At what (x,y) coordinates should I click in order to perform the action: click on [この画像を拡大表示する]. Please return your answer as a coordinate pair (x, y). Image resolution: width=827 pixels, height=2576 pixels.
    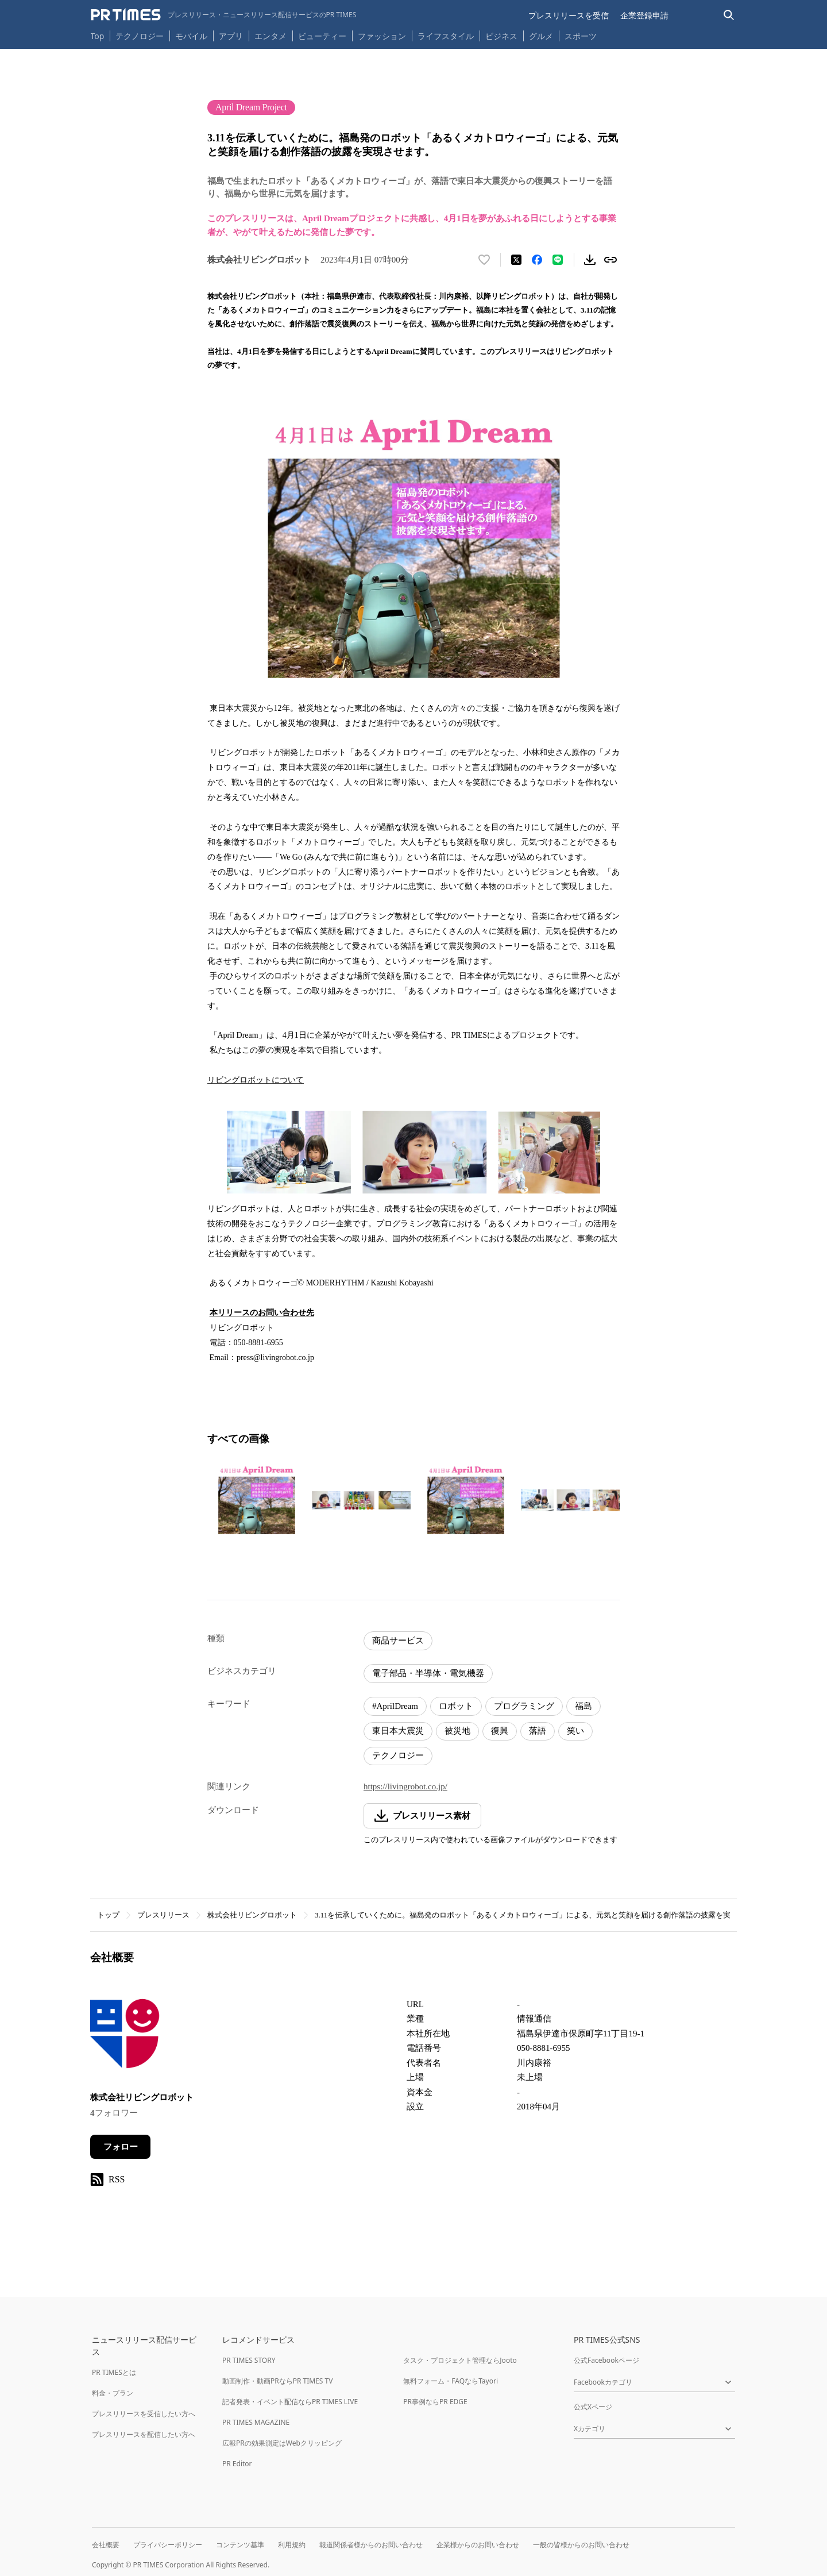
    Looking at the image, I should click on (256, 1500).